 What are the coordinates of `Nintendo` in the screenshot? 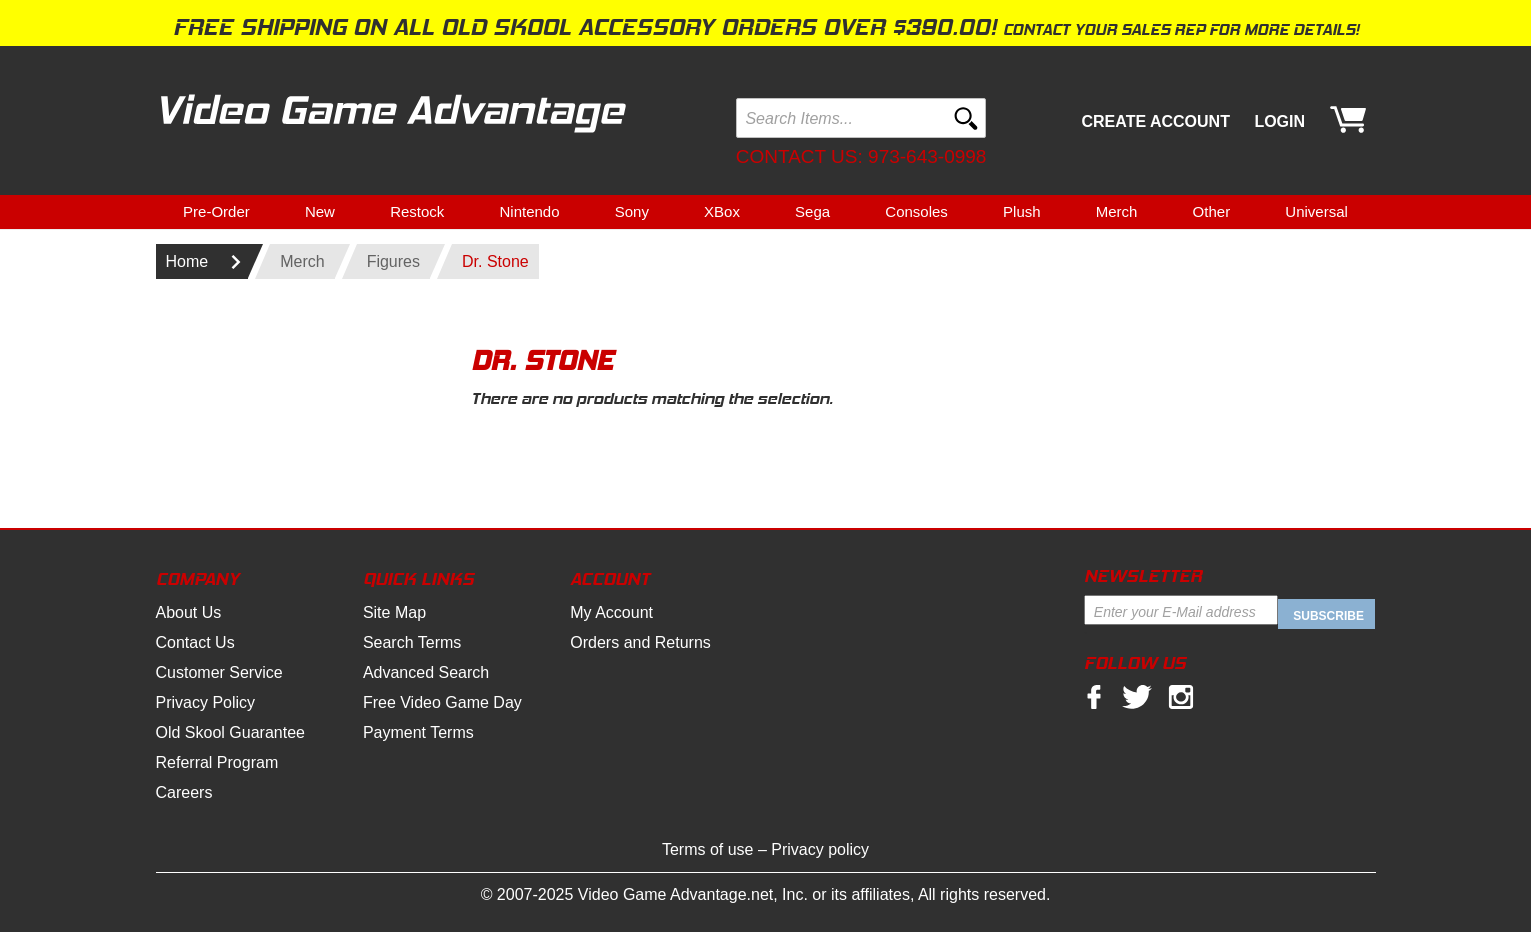 It's located at (529, 211).